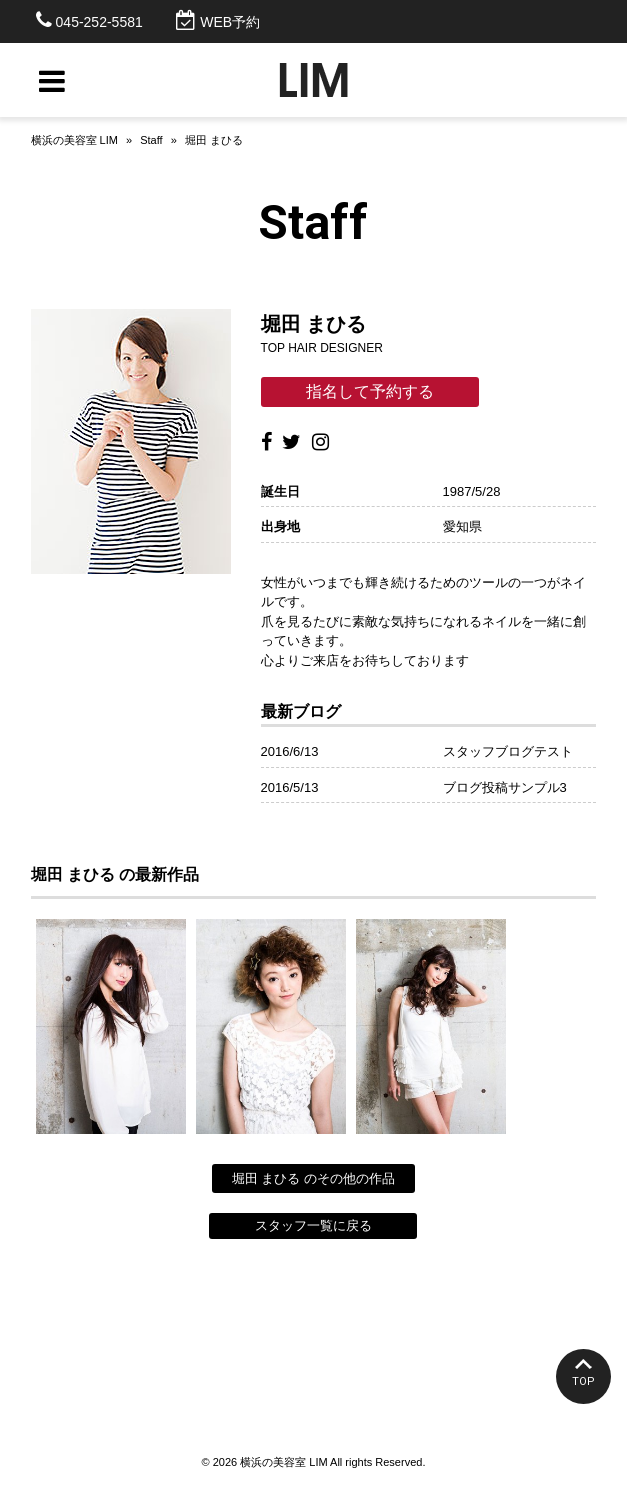 The image size is (627, 1485). Describe the element at coordinates (74, 140) in the screenshot. I see `横浜の美容室 LIM` at that location.